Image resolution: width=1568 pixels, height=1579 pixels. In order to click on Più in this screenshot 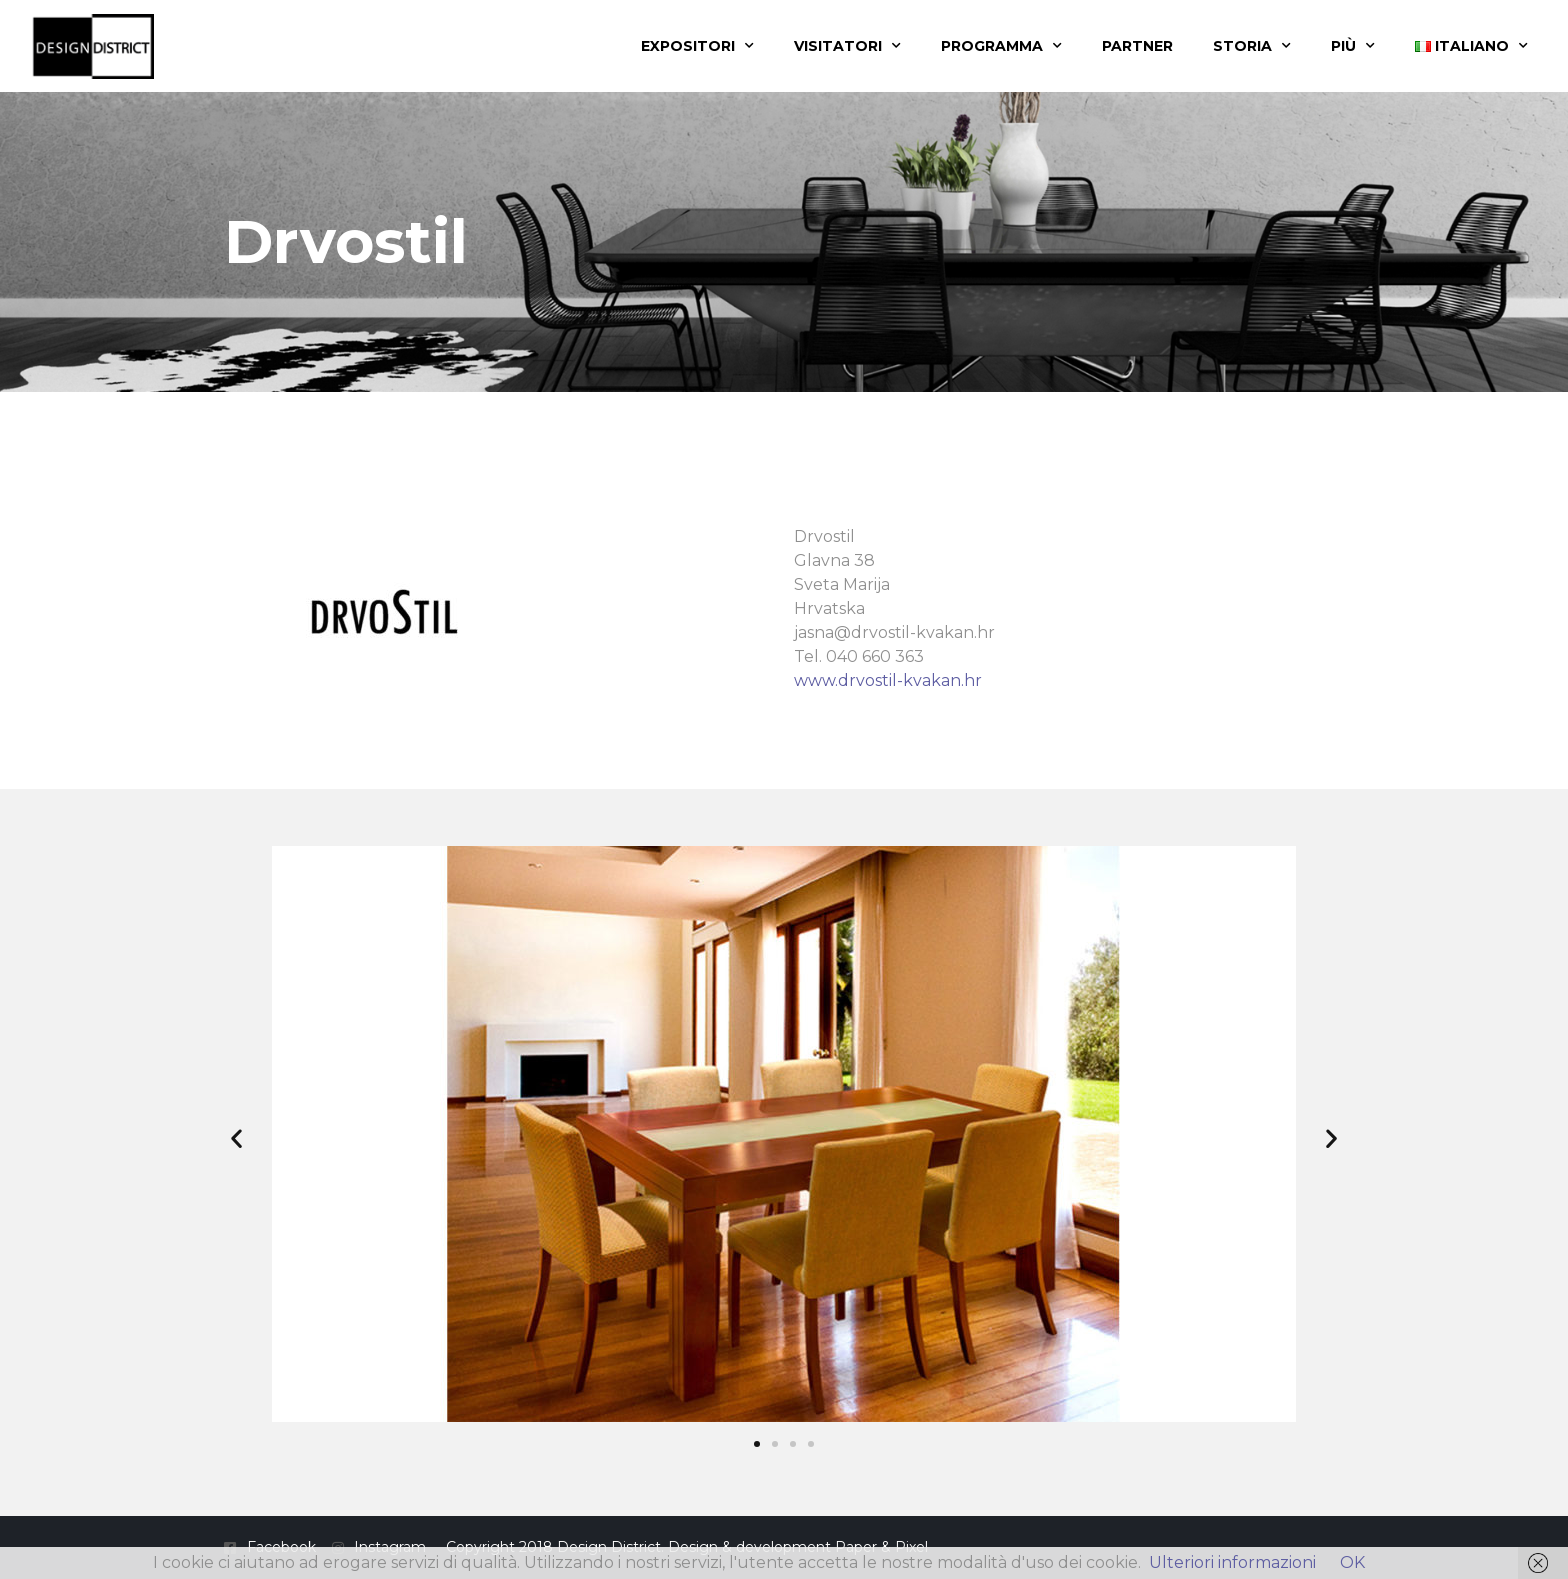, I will do `click(1353, 46)`.